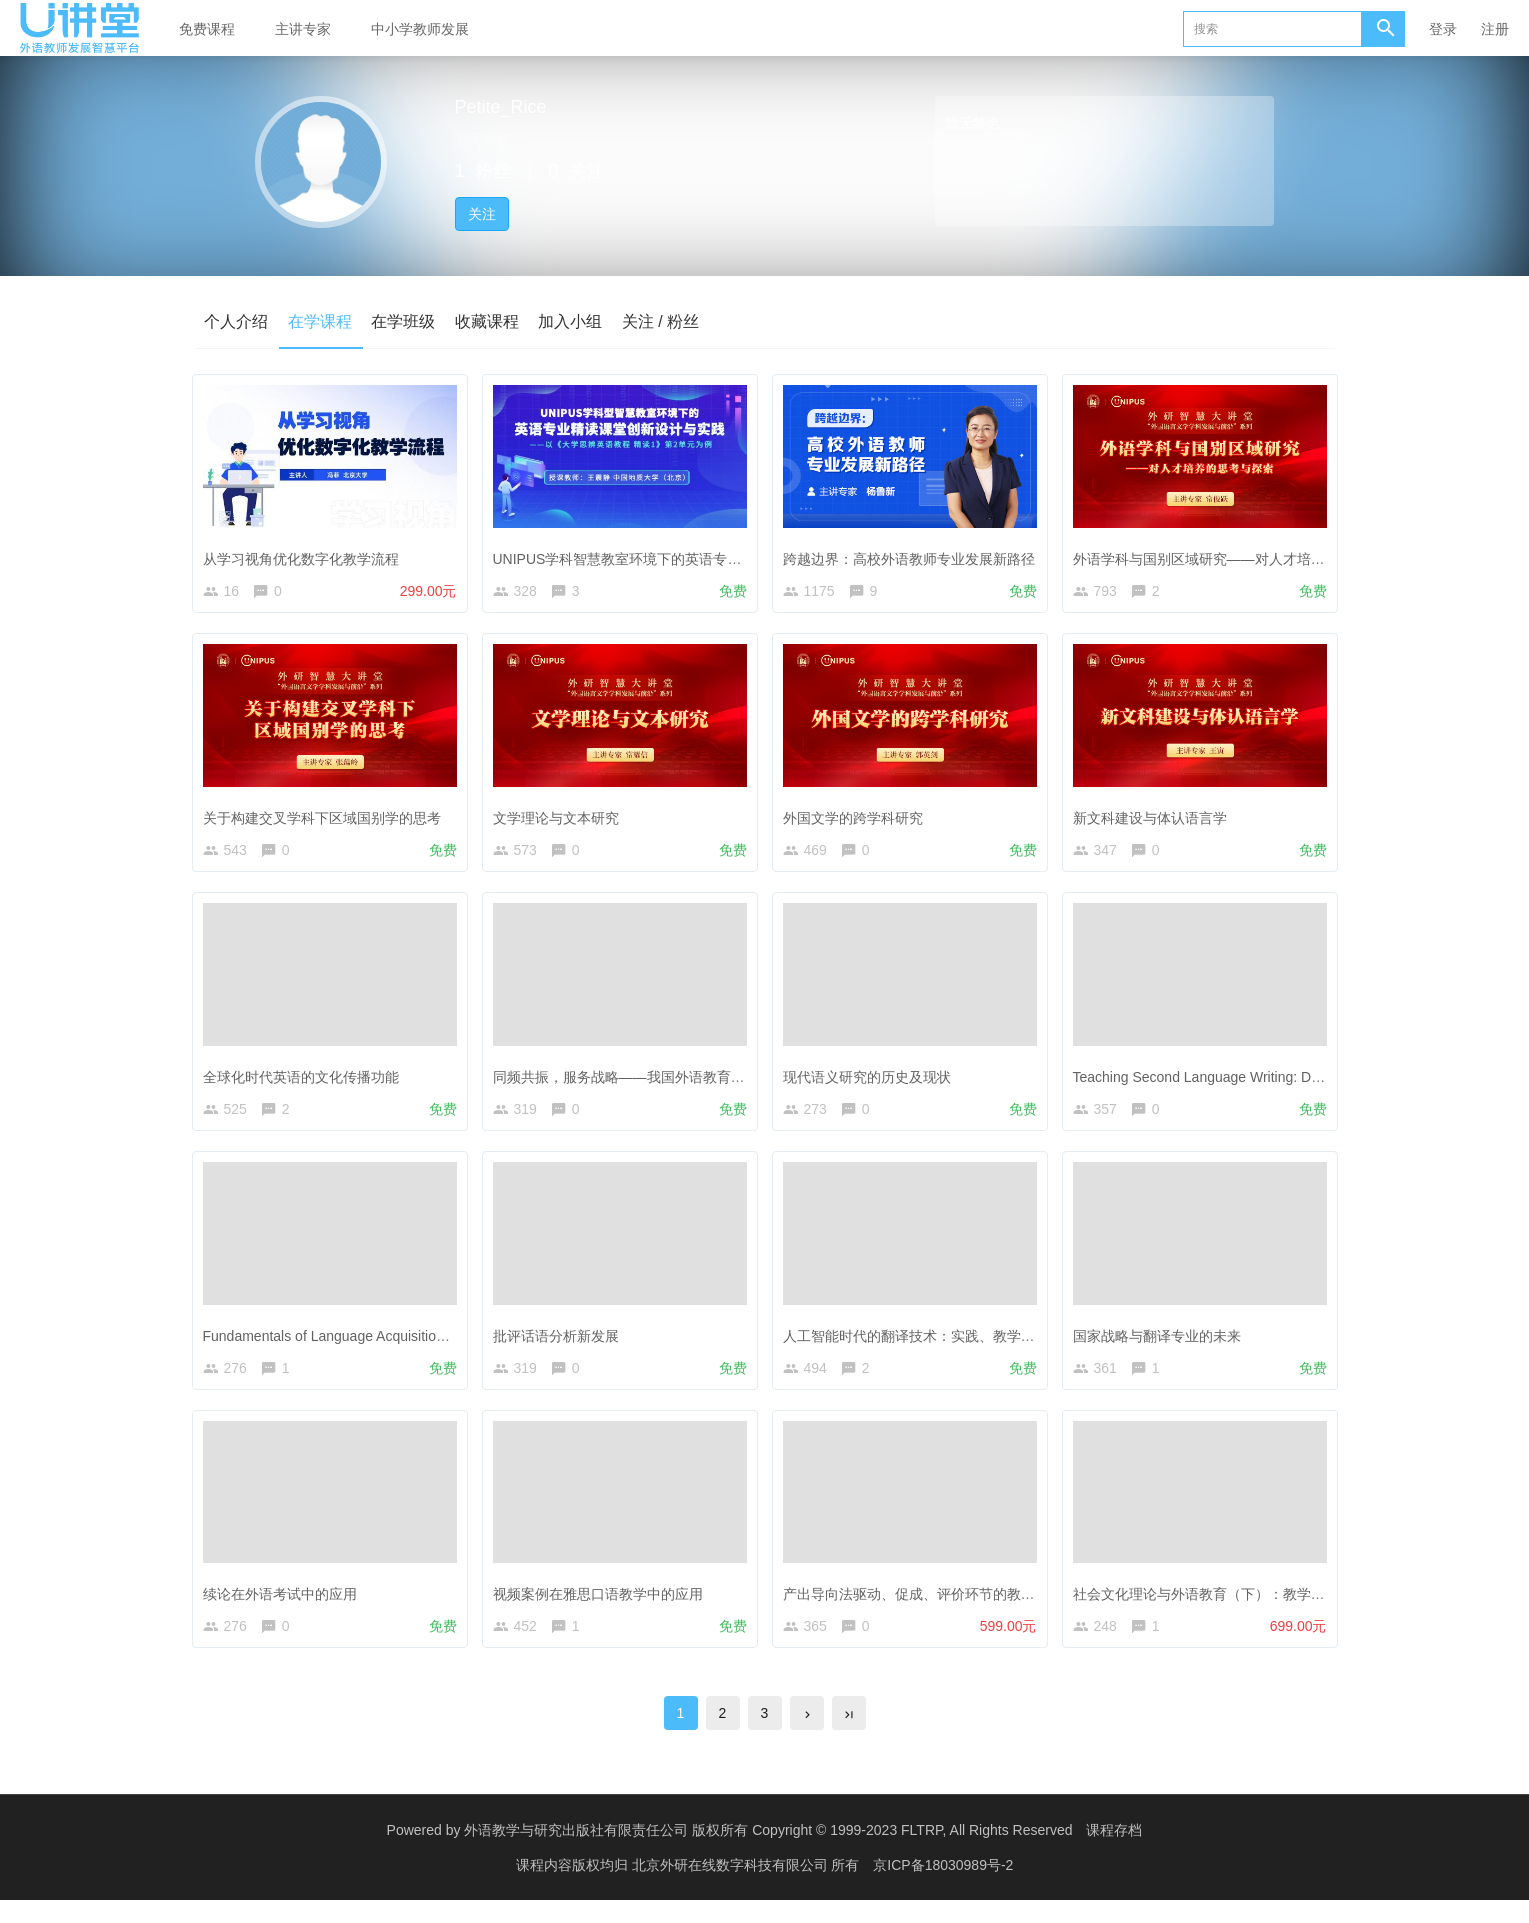  What do you see at coordinates (603, 1607) in the screenshot?
I see `视频案例在雅思口语教学中的应用` at bounding box center [603, 1607].